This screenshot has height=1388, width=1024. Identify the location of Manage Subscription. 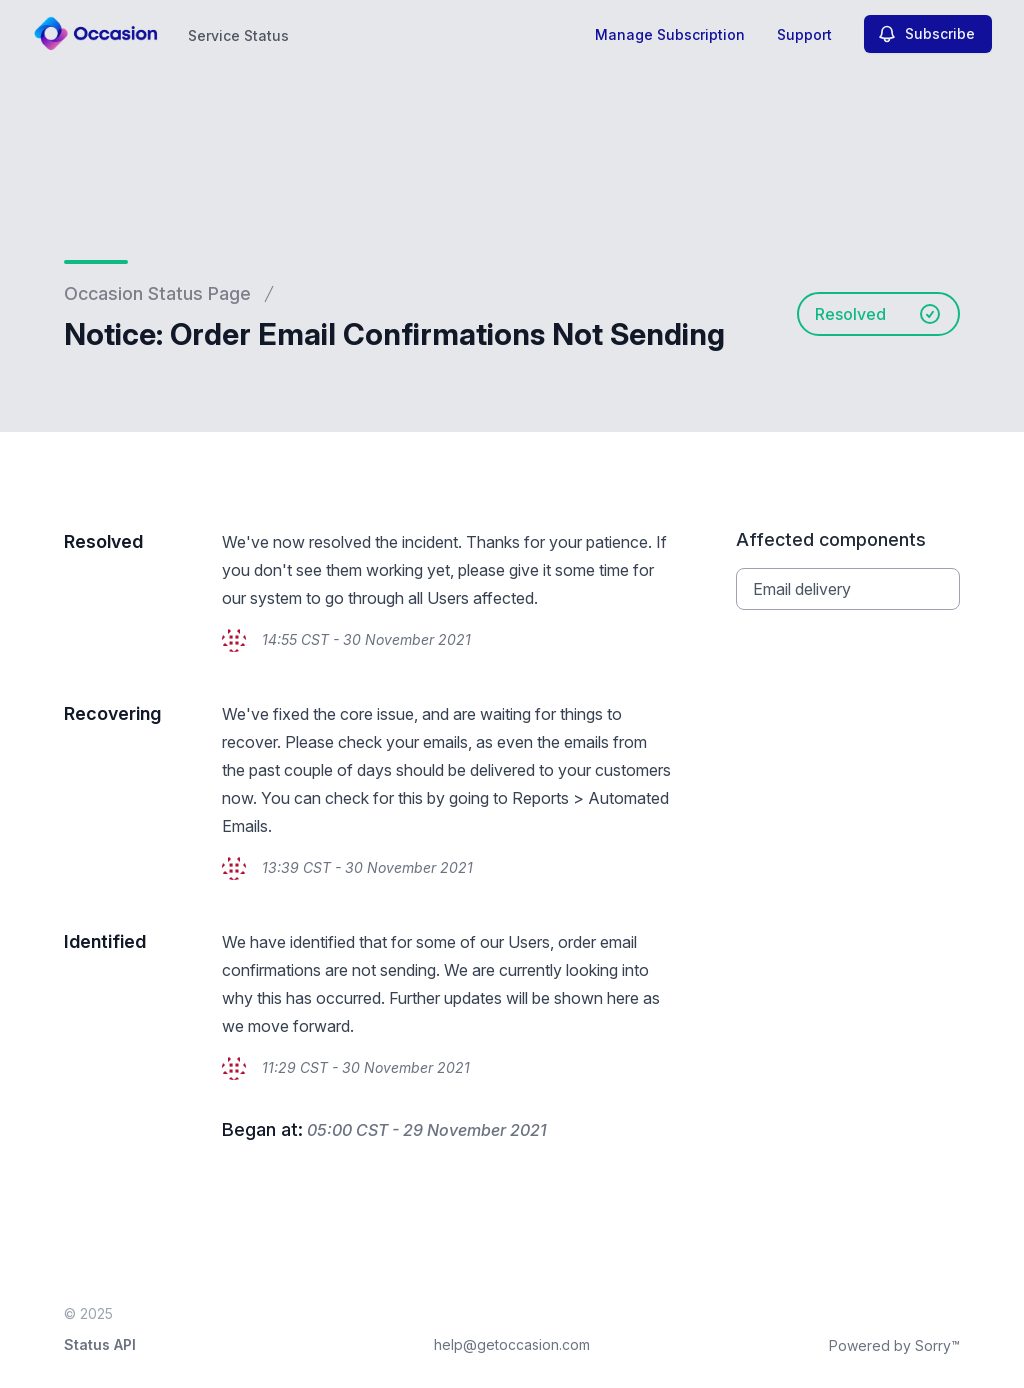
(670, 34).